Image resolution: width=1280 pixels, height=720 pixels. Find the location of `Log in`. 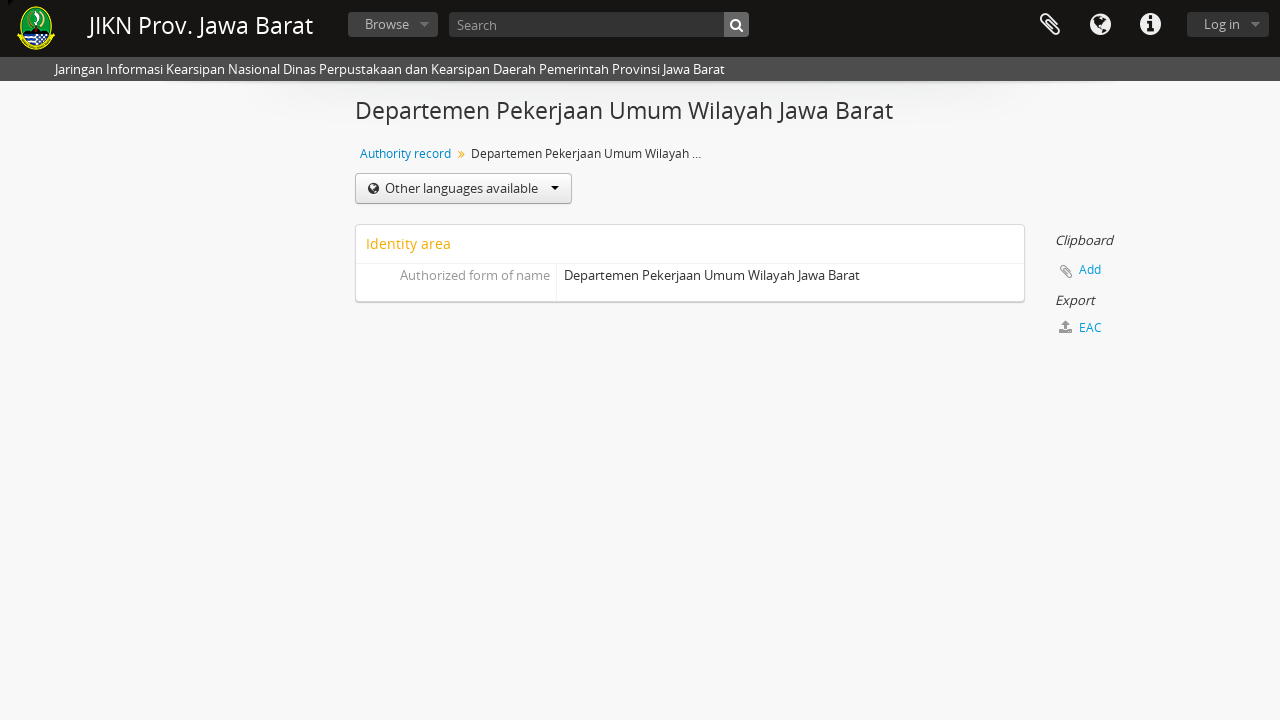

Log in is located at coordinates (1222, 24).